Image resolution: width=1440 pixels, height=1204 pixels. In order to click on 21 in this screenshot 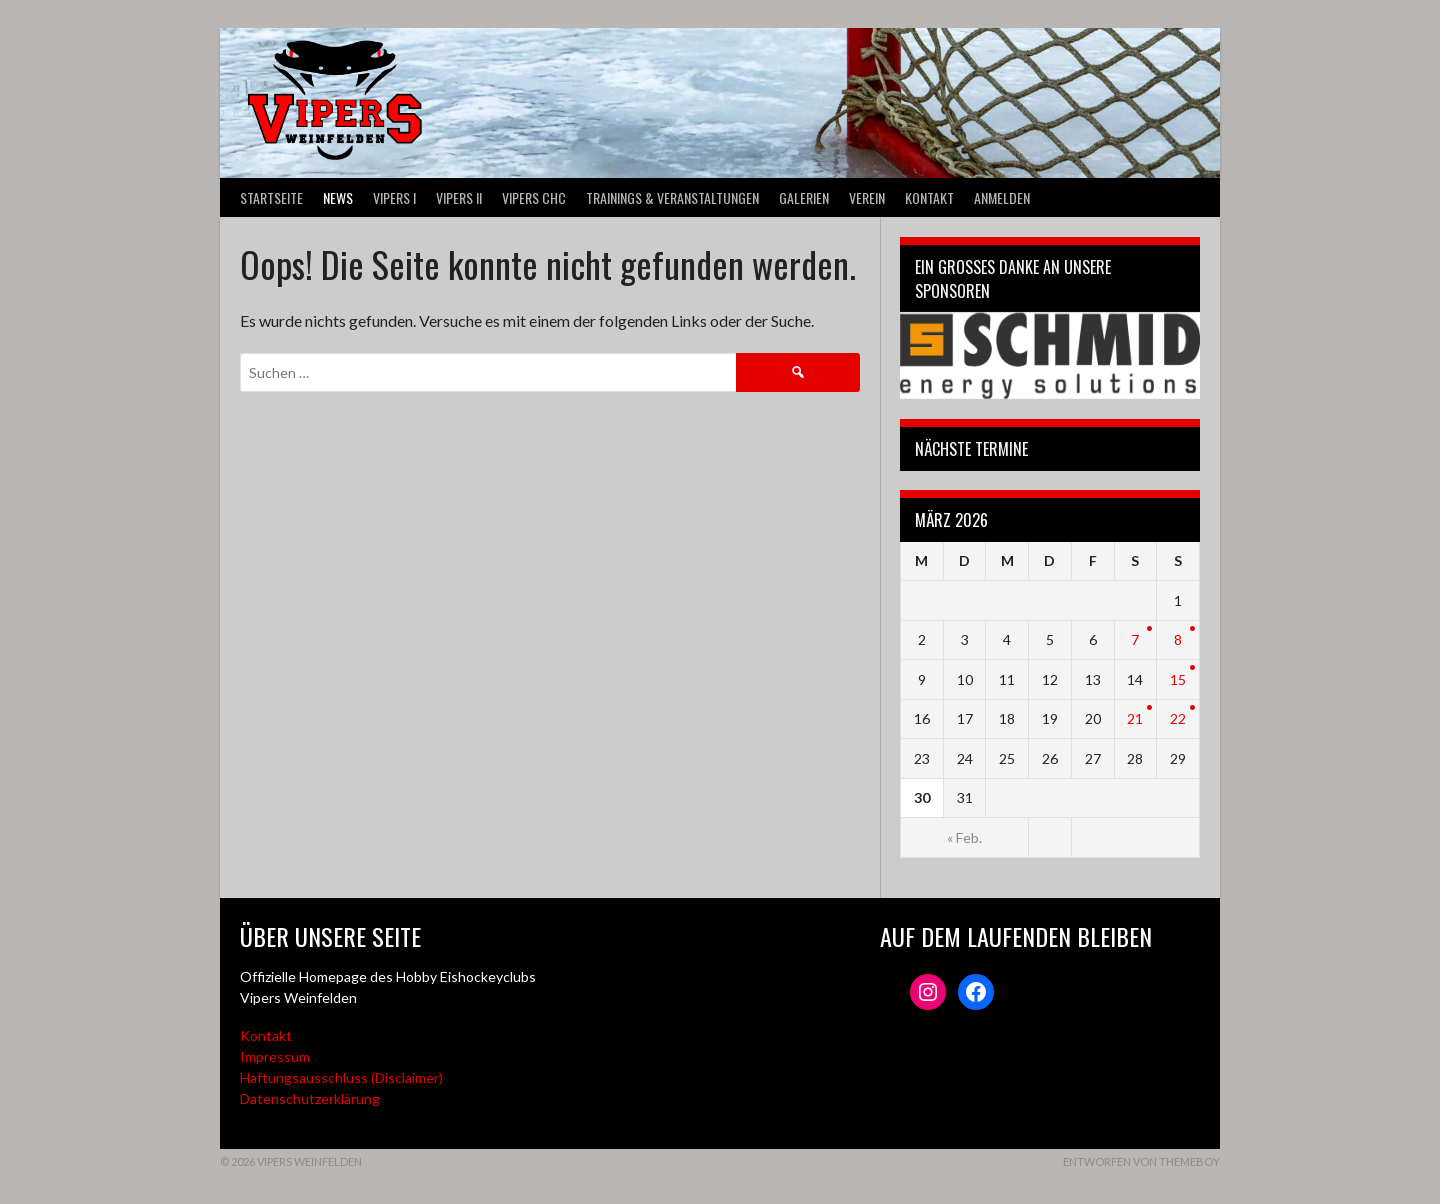, I will do `click(1135, 718)`.